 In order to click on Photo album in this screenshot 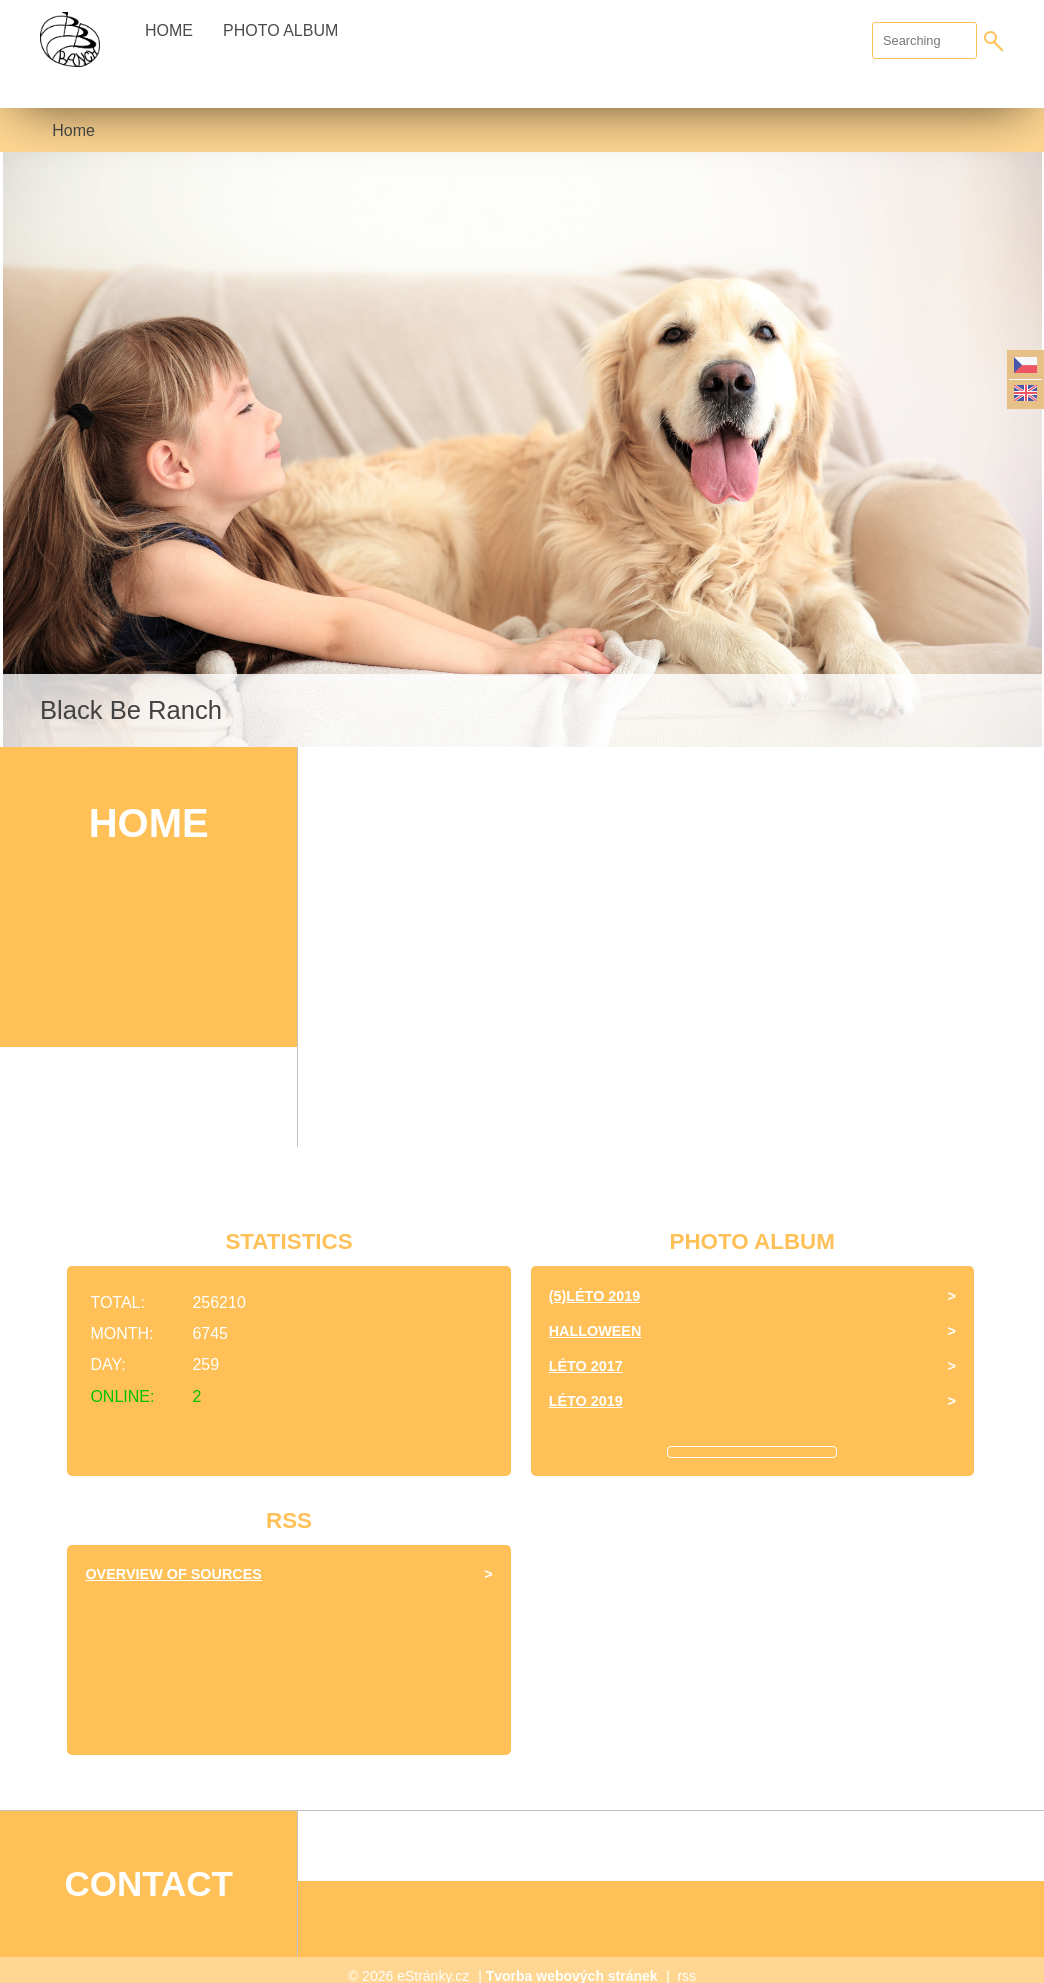, I will do `click(280, 30)`.